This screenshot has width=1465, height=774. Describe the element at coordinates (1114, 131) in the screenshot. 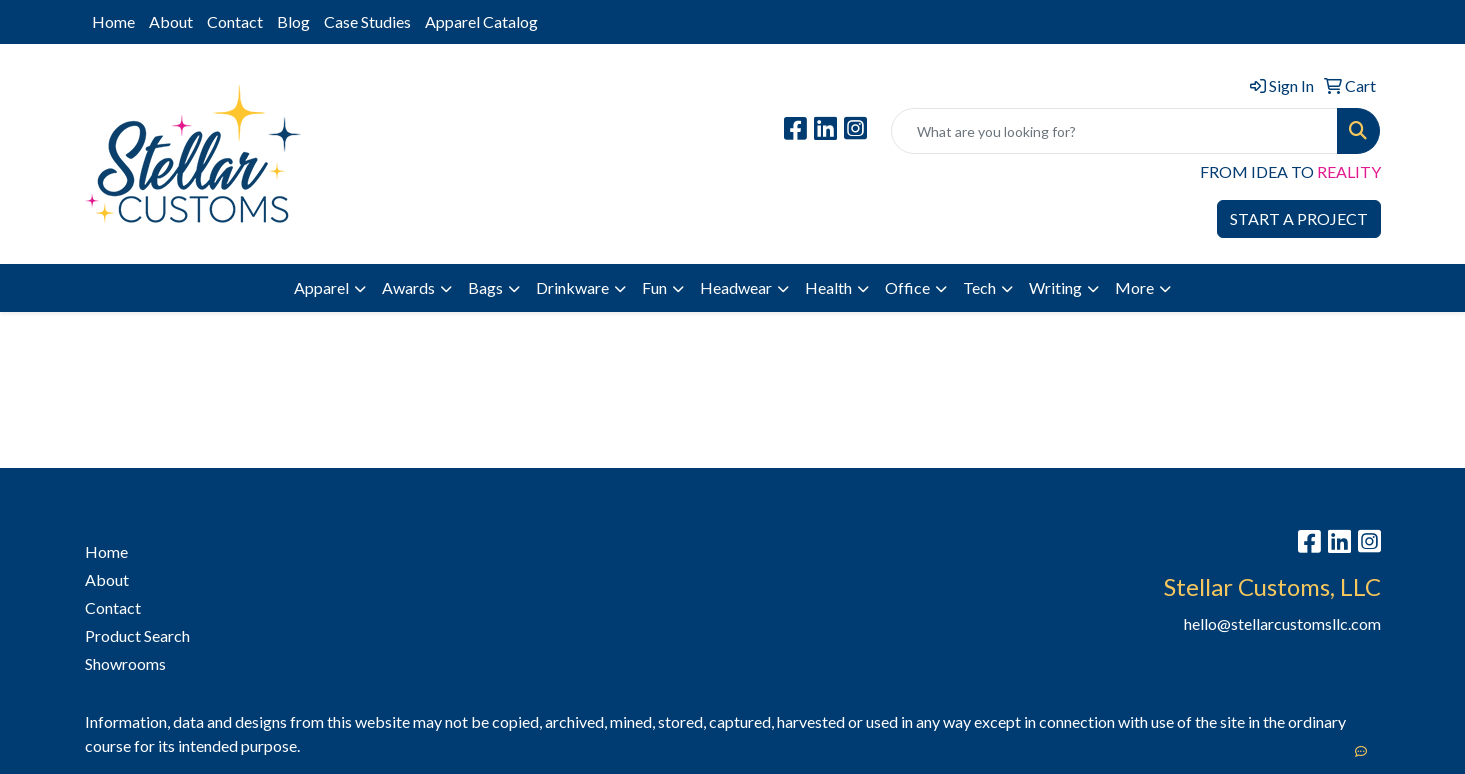

I see `[Quick Search]` at that location.